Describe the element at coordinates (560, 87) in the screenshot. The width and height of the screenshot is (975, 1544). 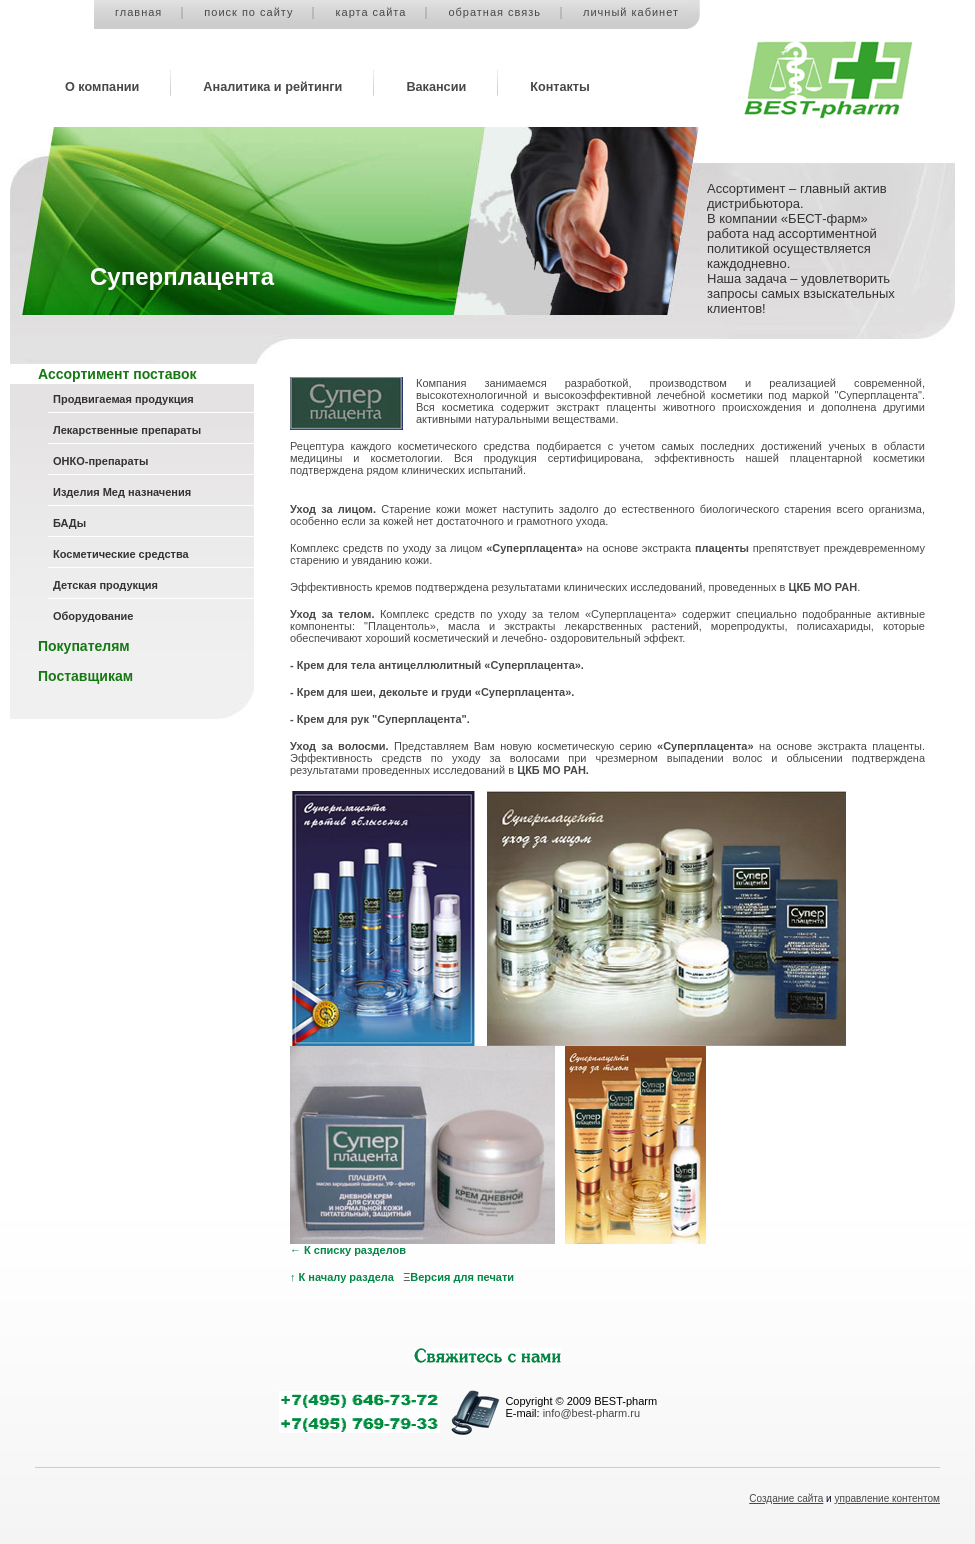
I see `Контакты` at that location.